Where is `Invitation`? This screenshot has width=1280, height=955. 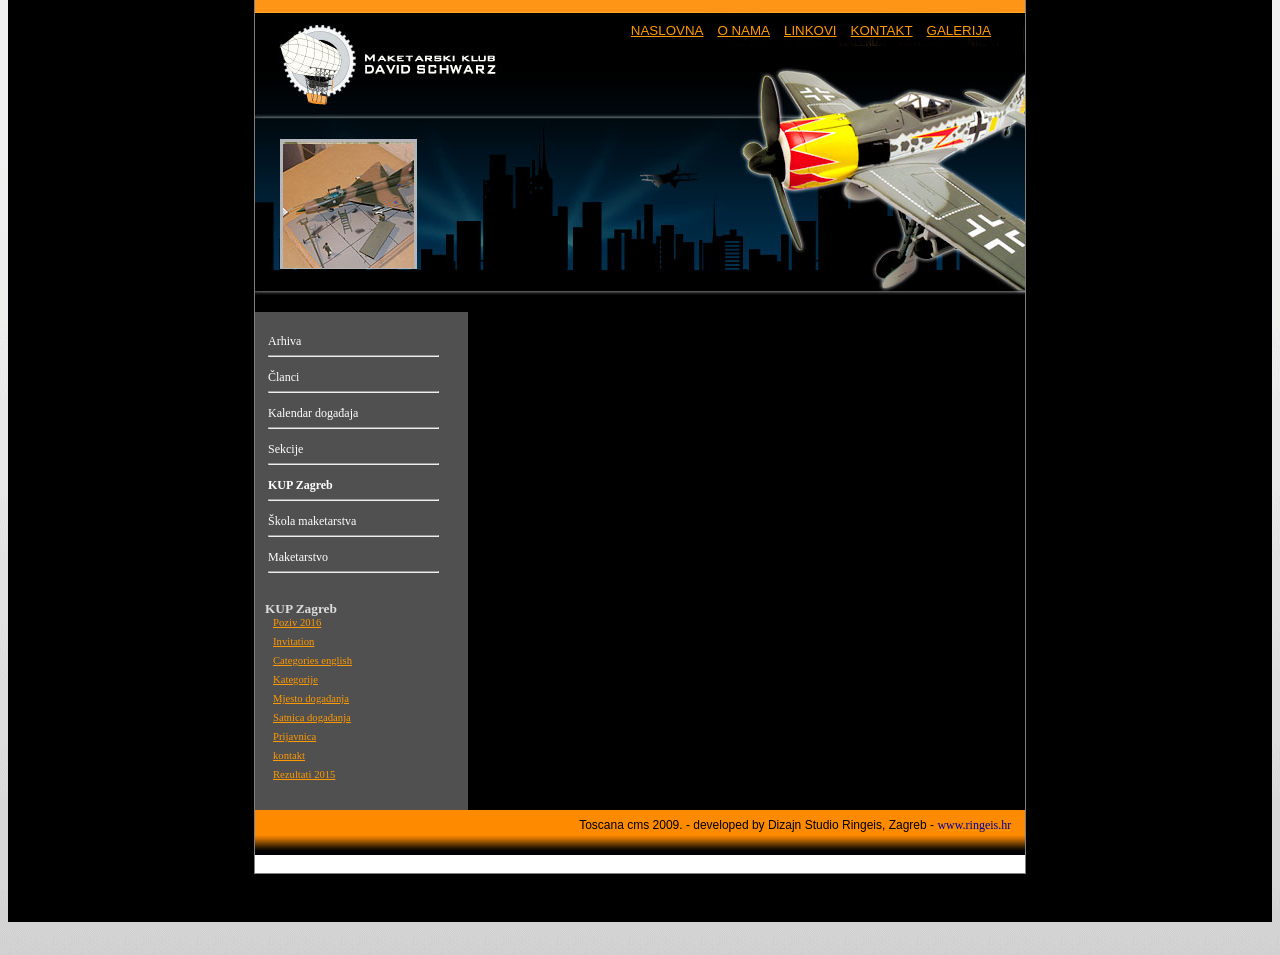
Invitation is located at coordinates (293, 641).